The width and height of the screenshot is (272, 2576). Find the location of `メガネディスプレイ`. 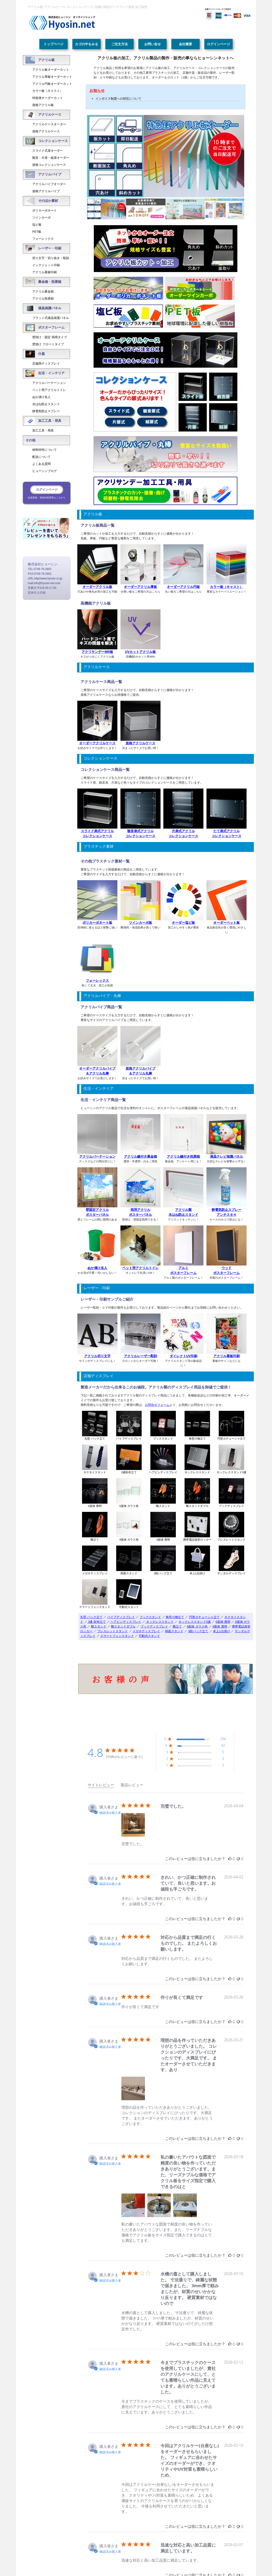

メガネディスプレイ is located at coordinates (146, 1631).